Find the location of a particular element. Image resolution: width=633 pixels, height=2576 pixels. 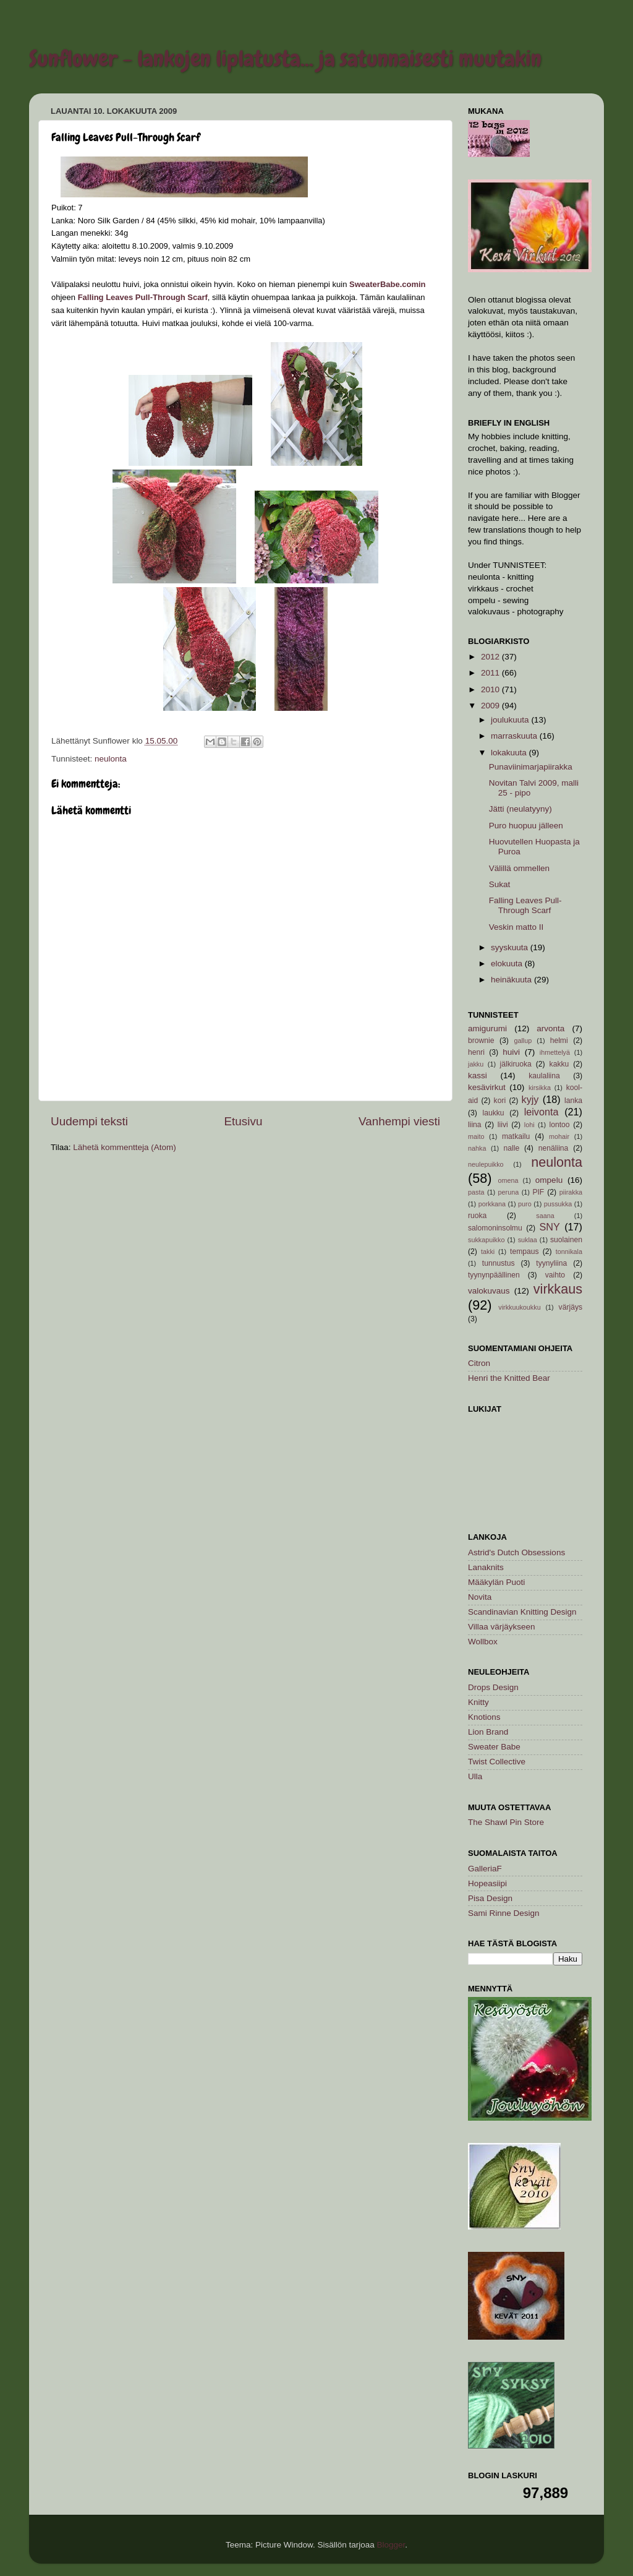

tyynyliina is located at coordinates (551, 1263).